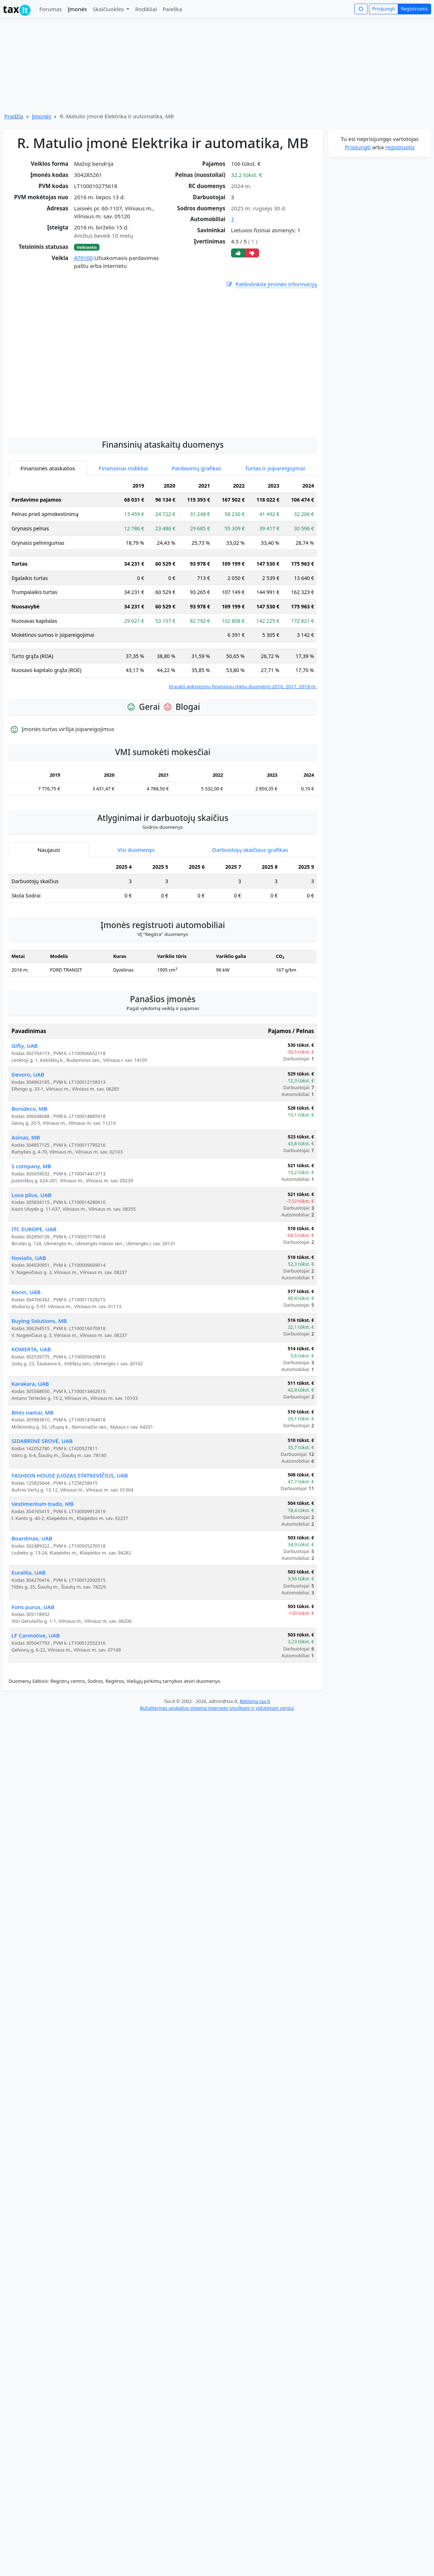 The width and height of the screenshot is (434, 2576). Describe the element at coordinates (50, 9) in the screenshot. I see `Forumas` at that location.